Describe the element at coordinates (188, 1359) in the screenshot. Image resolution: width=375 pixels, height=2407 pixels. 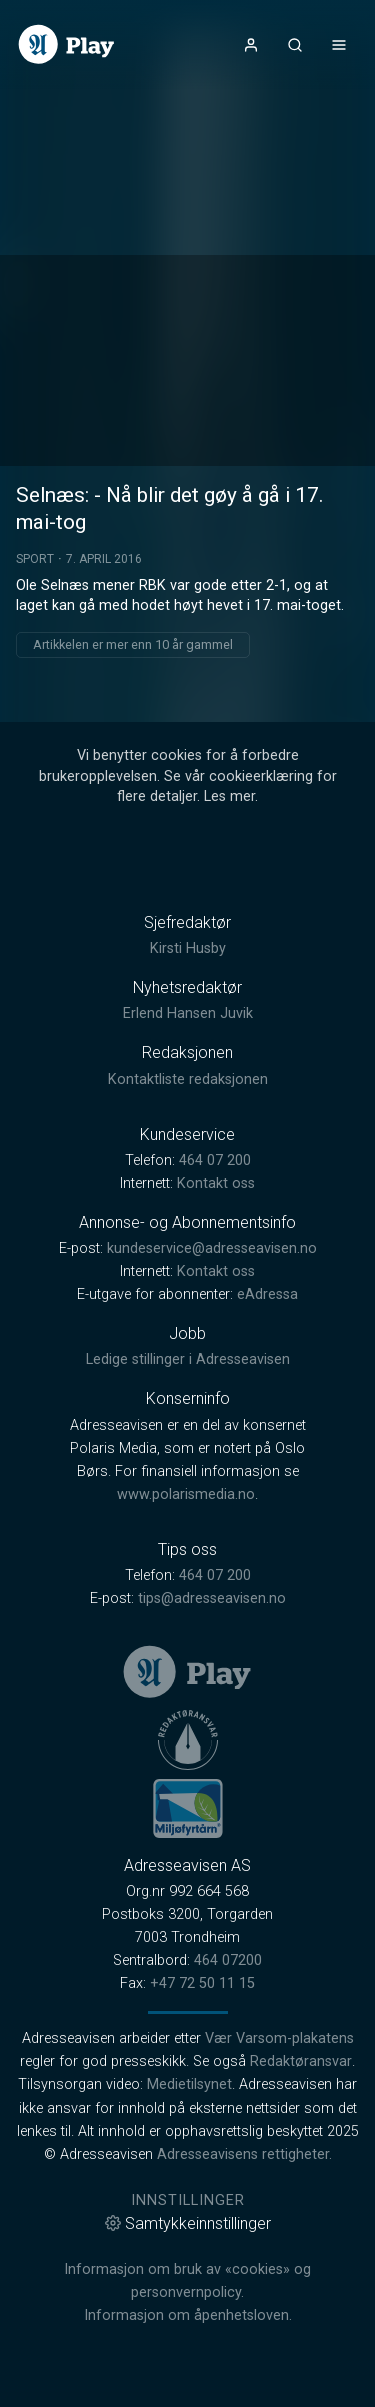
I see `Ledige stillinger i Adresseavisen` at that location.